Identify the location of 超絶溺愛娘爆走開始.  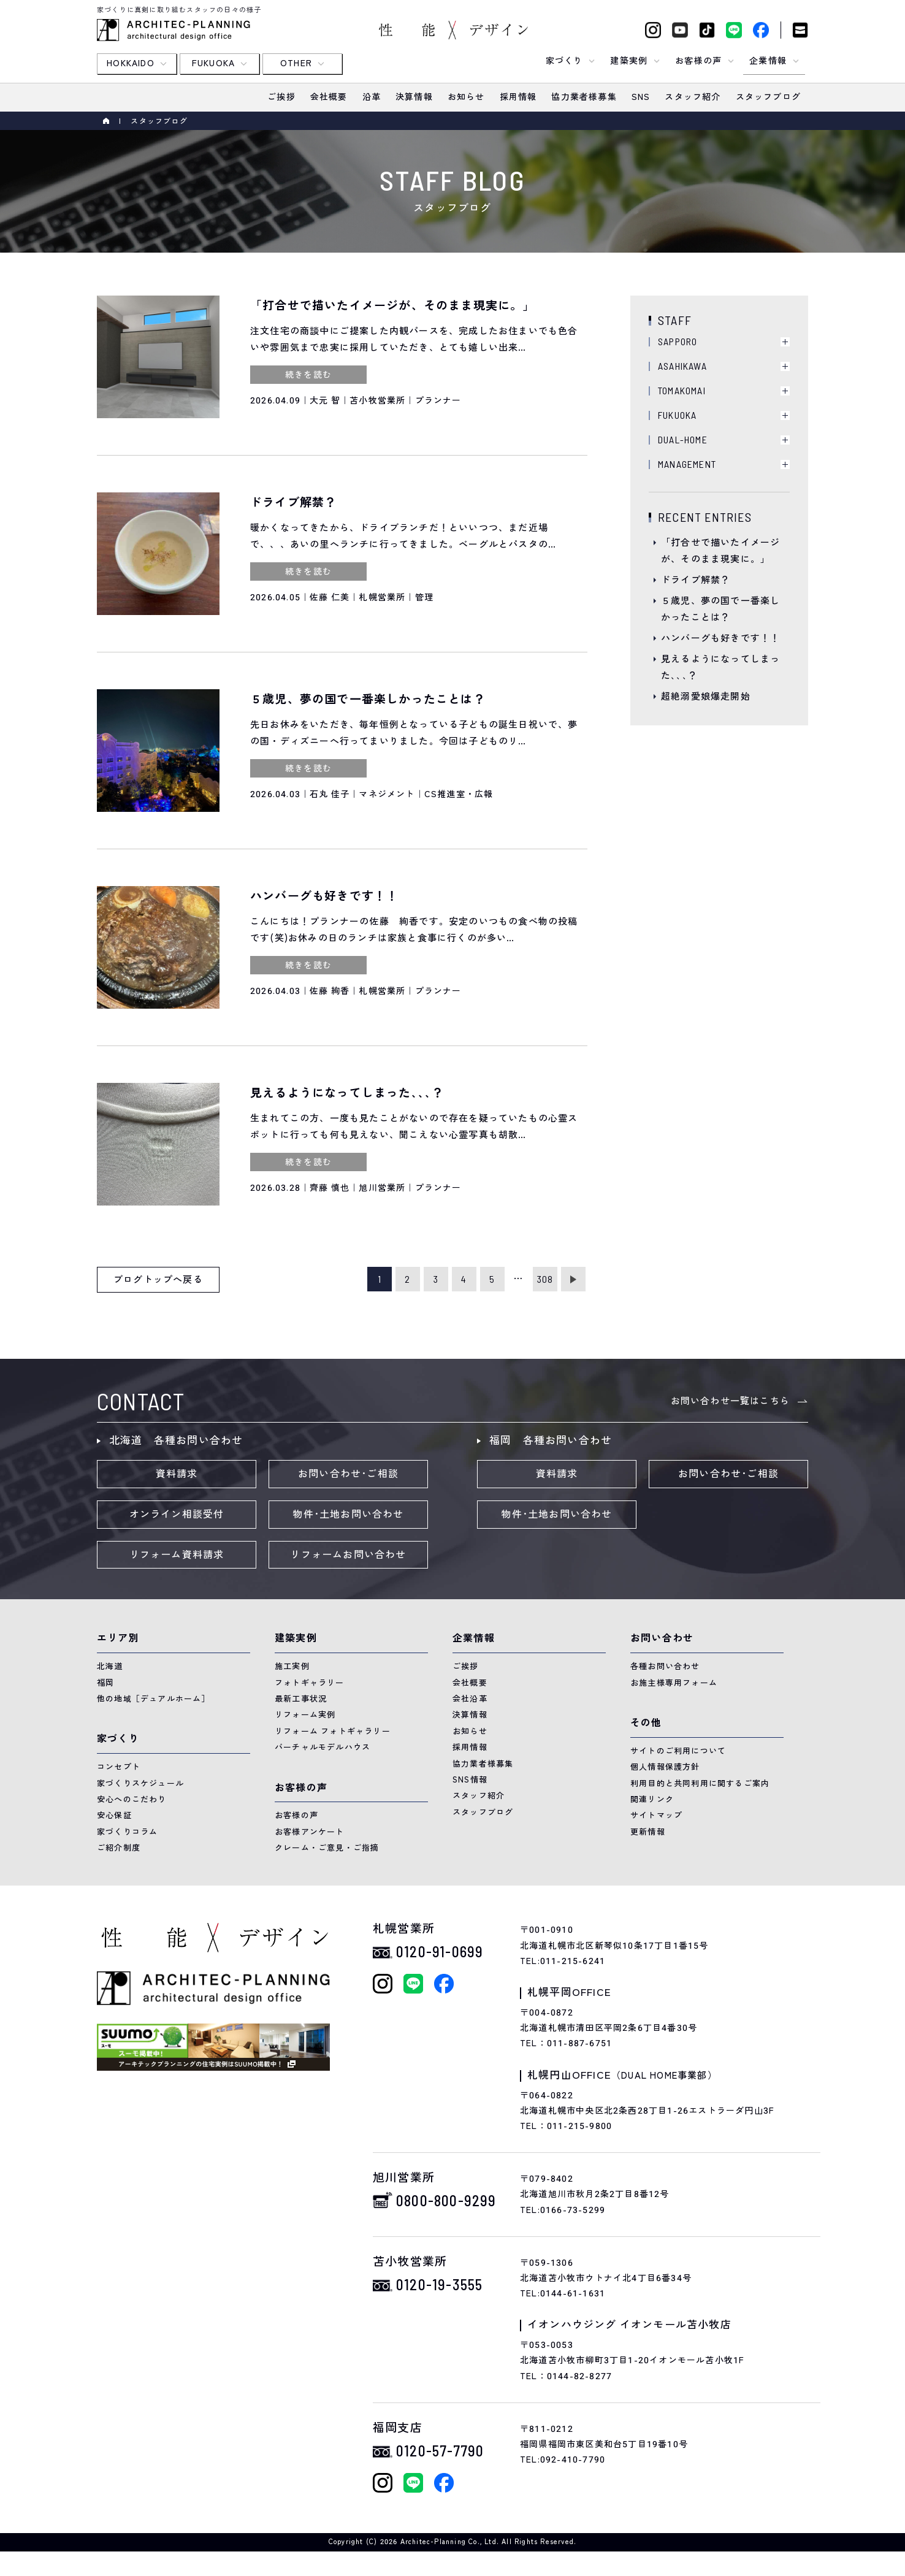
(705, 696).